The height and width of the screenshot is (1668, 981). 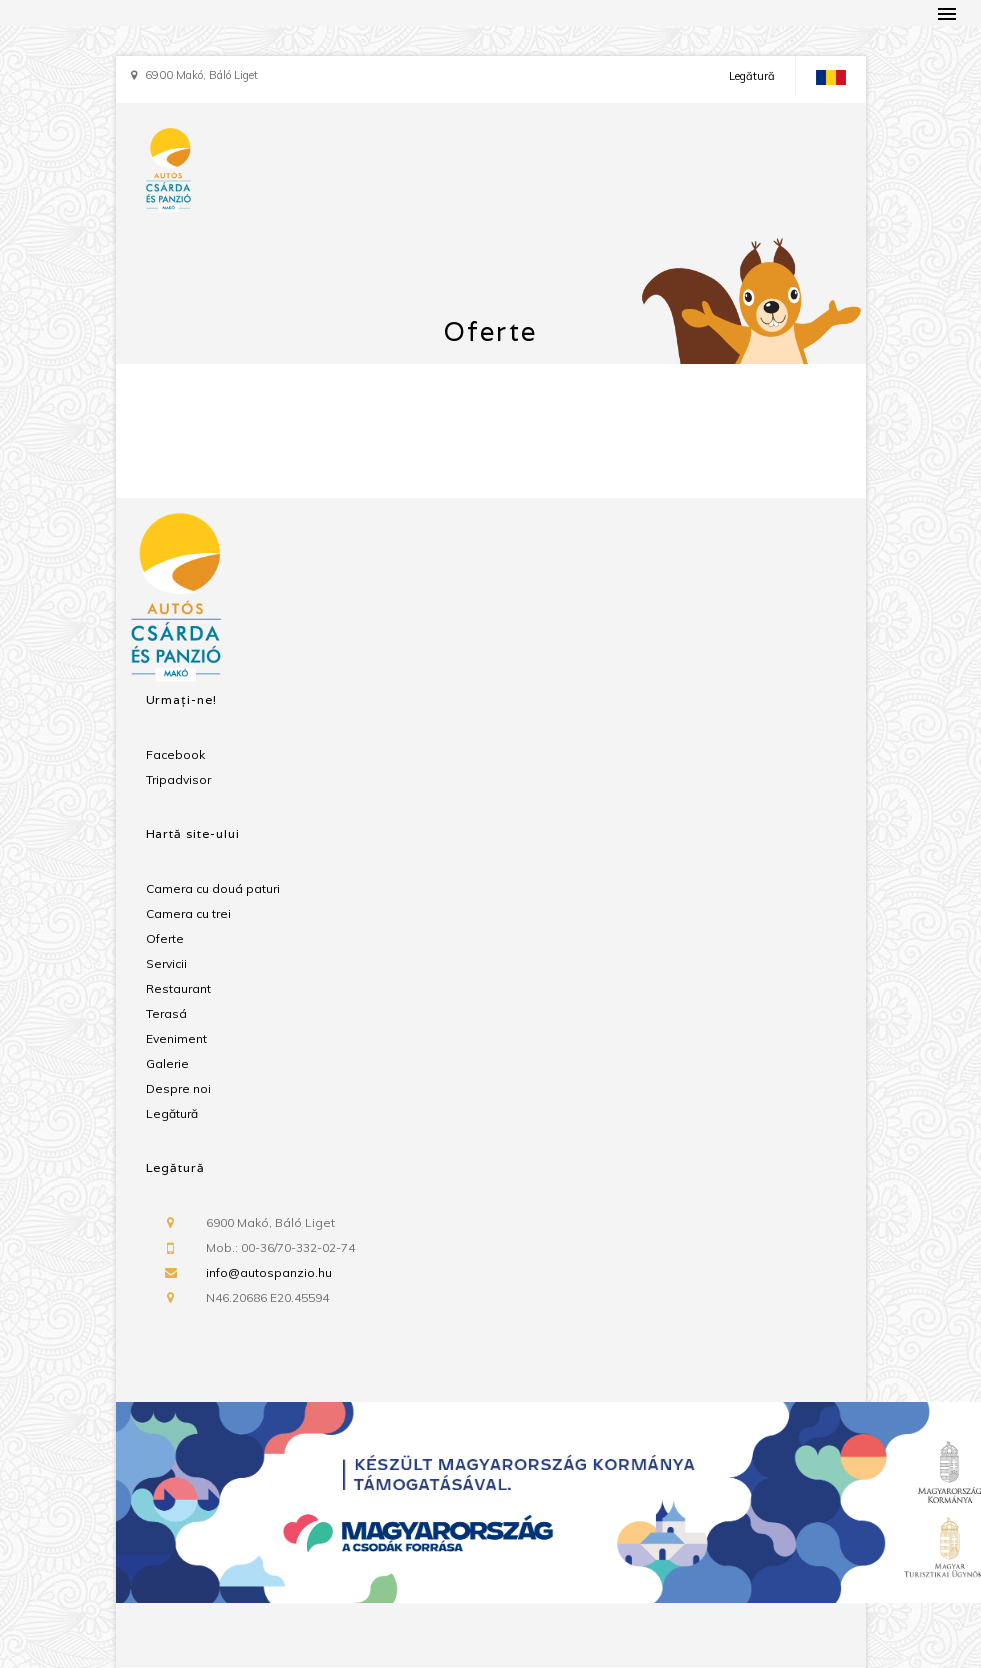 What do you see at coordinates (165, 938) in the screenshot?
I see `Oferte` at bounding box center [165, 938].